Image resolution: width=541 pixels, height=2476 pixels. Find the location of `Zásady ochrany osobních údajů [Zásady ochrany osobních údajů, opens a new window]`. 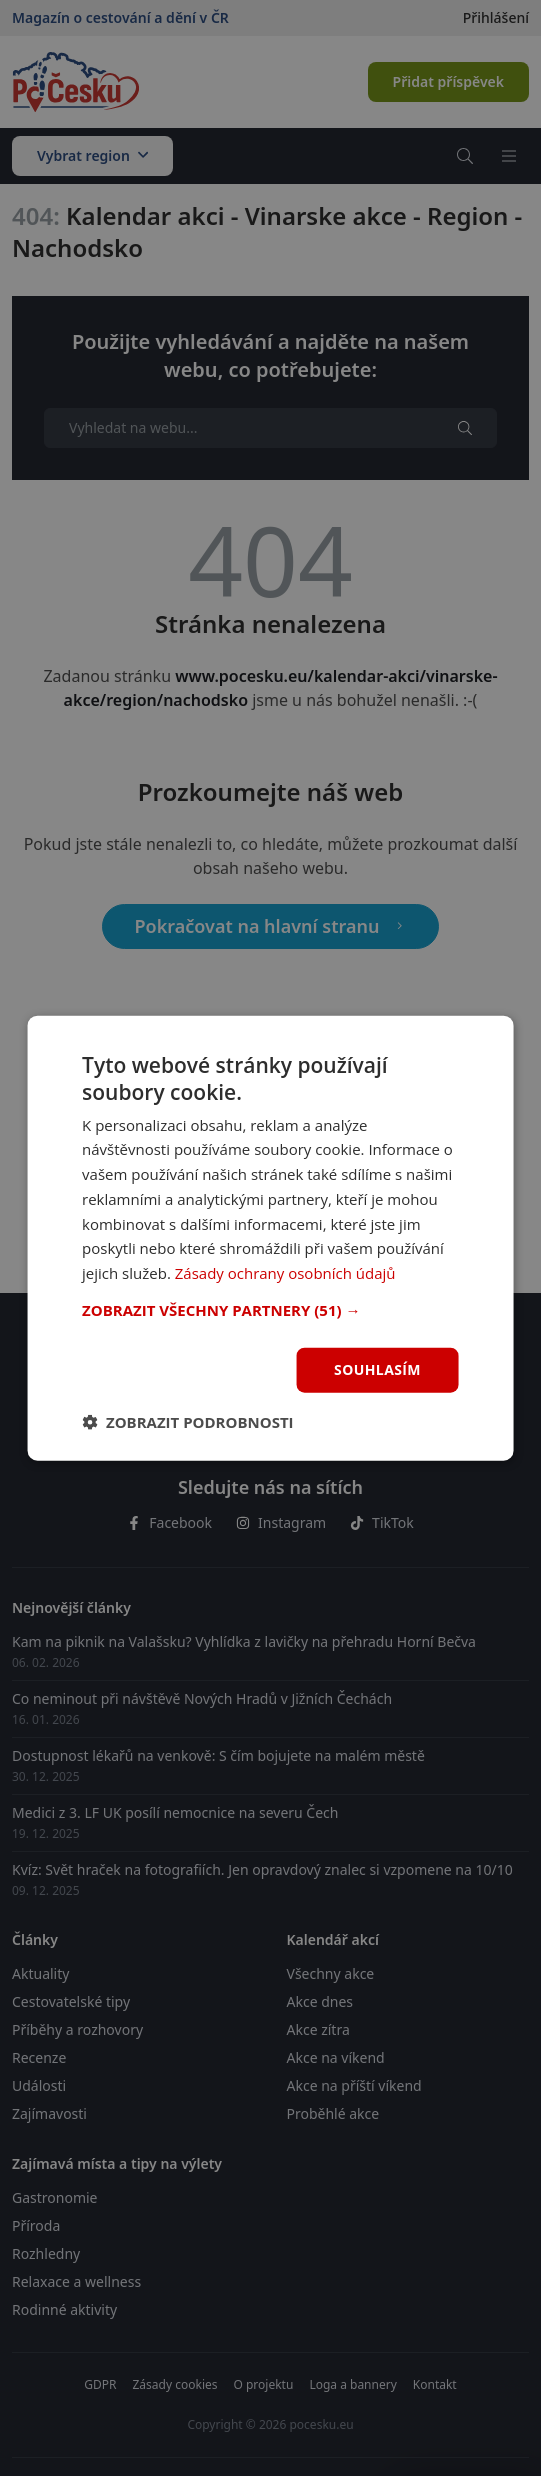

Zásady ochrany osobních údajů [Zásady ochrany osobních údajů, opens a new window] is located at coordinates (285, 1273).